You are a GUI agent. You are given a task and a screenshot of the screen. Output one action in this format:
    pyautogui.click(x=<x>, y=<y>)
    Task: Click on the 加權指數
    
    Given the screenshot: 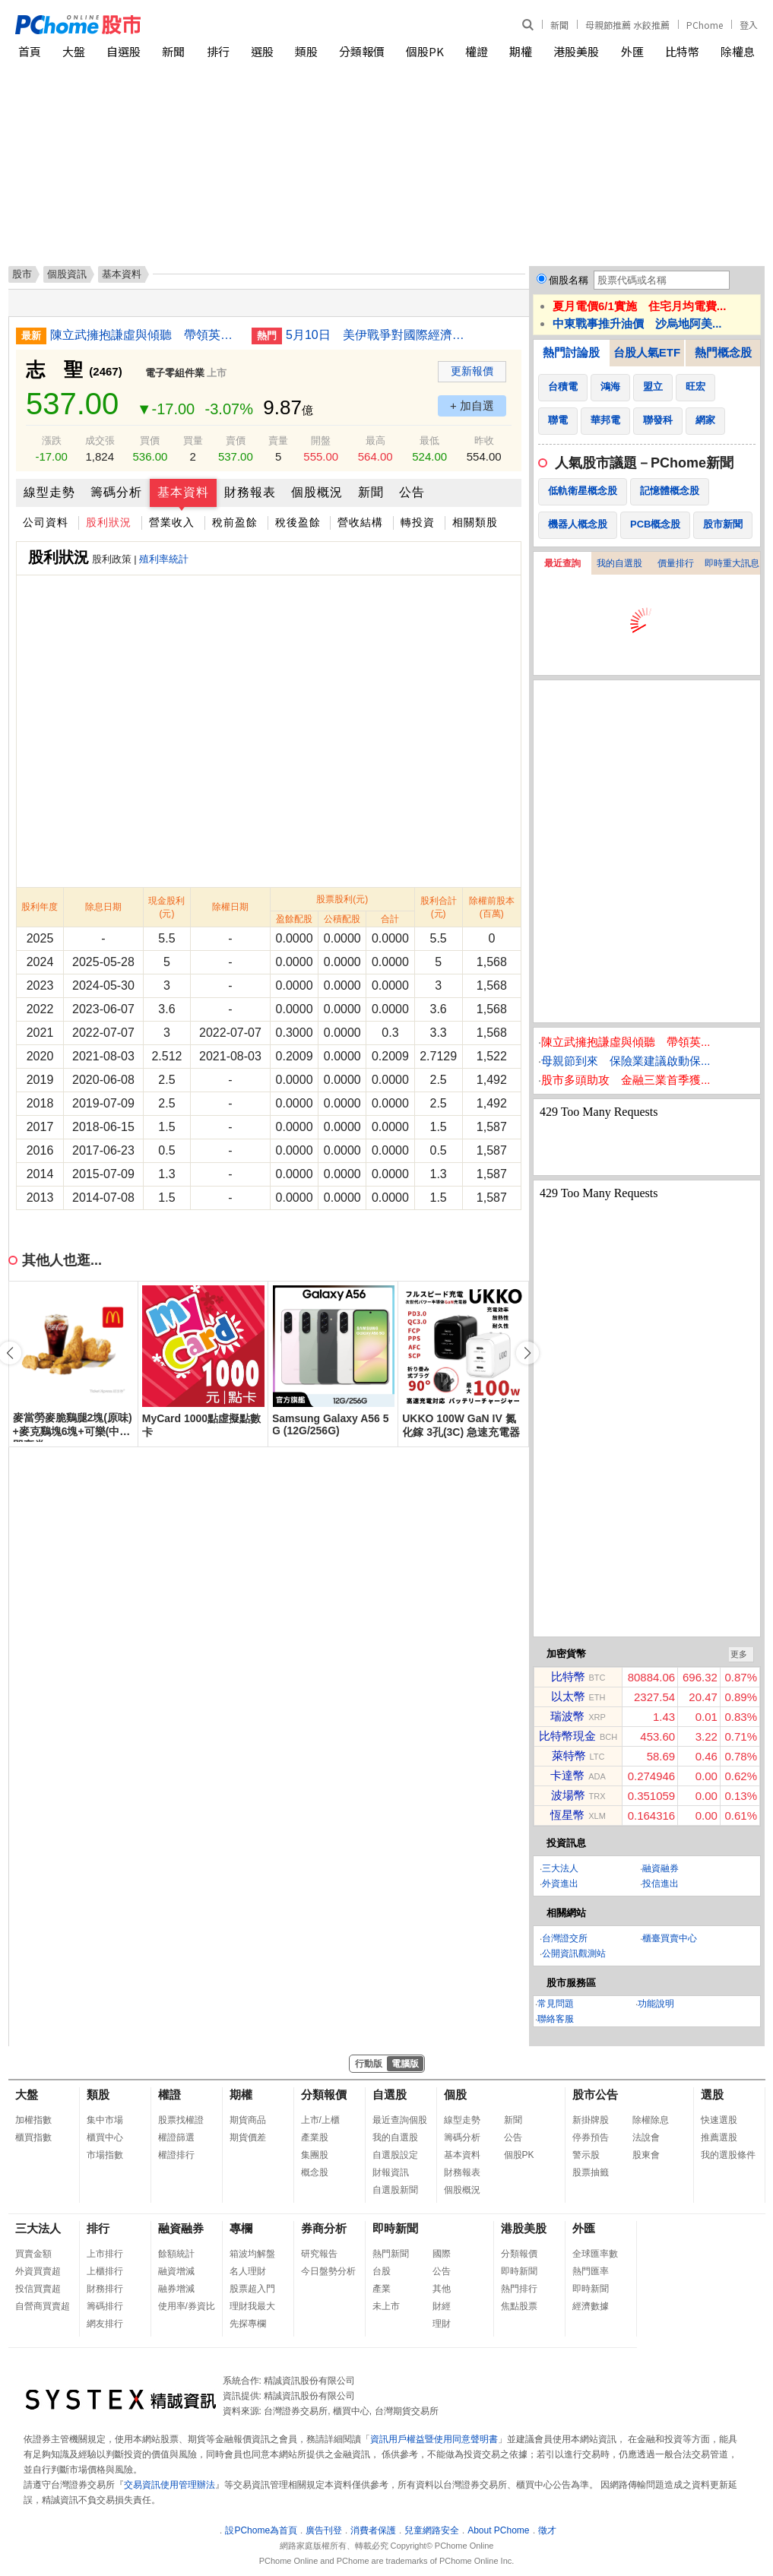 What is the action you would take?
    pyautogui.click(x=33, y=2120)
    